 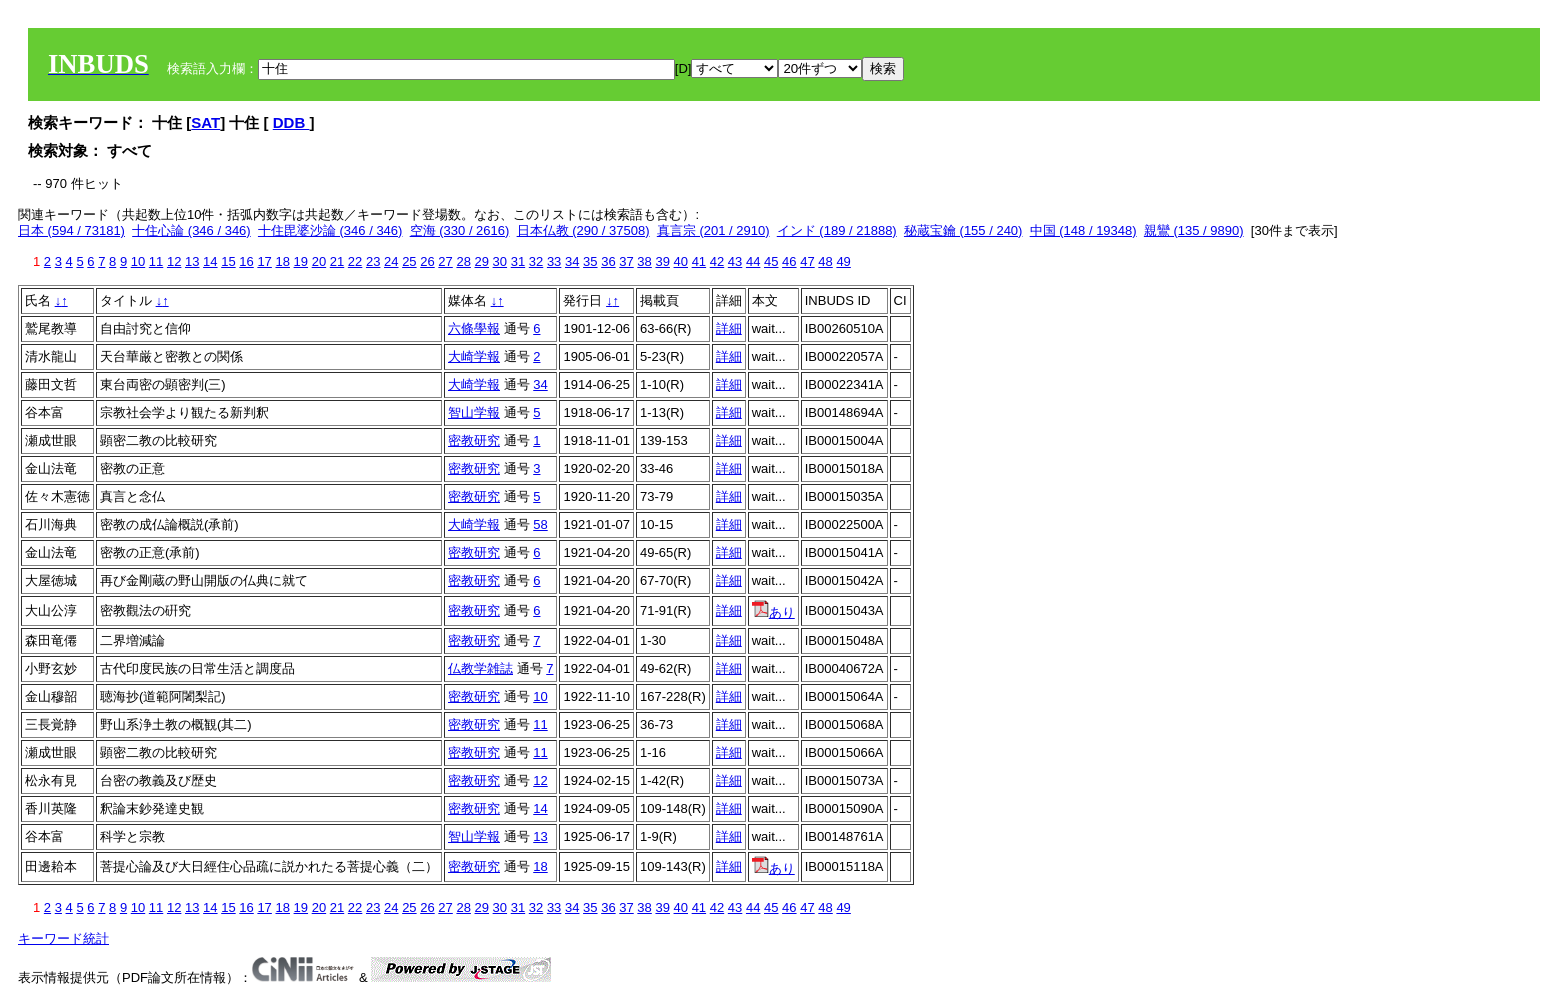 I want to click on 40, so click(x=681, y=261).